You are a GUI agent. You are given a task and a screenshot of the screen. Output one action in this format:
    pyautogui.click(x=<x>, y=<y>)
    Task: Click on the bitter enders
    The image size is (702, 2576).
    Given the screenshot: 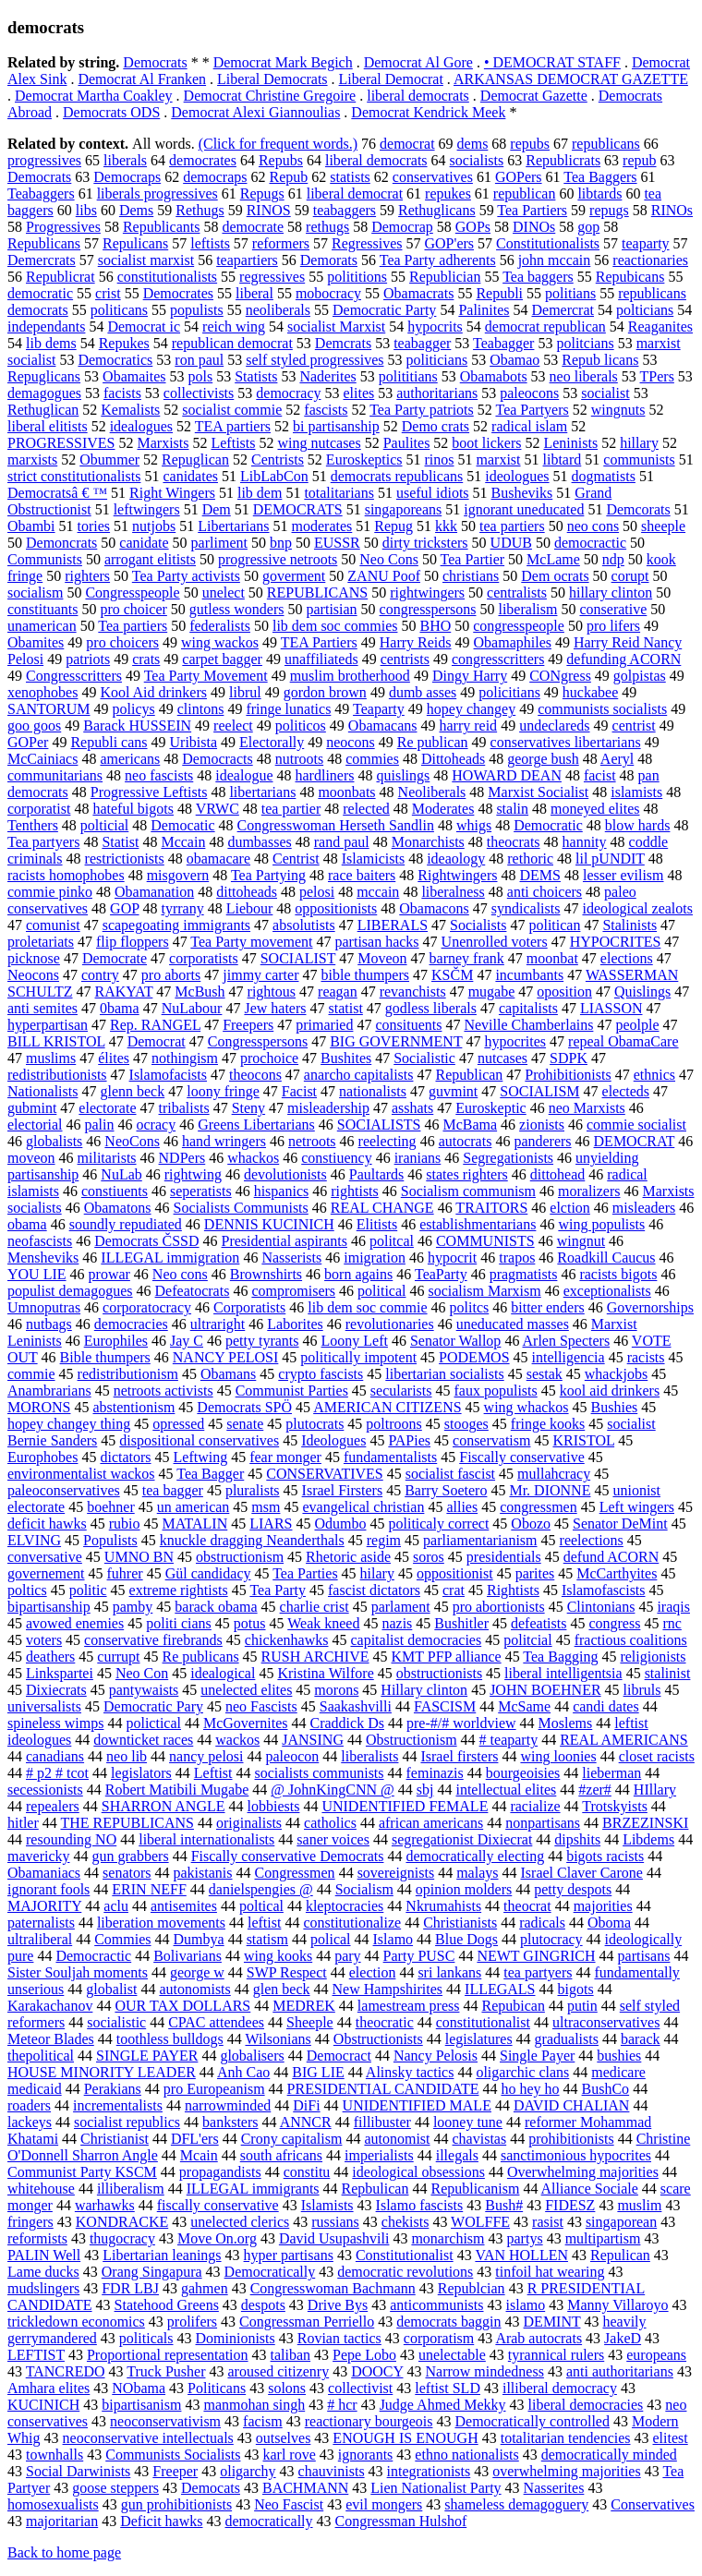 What is the action you would take?
    pyautogui.click(x=548, y=1307)
    